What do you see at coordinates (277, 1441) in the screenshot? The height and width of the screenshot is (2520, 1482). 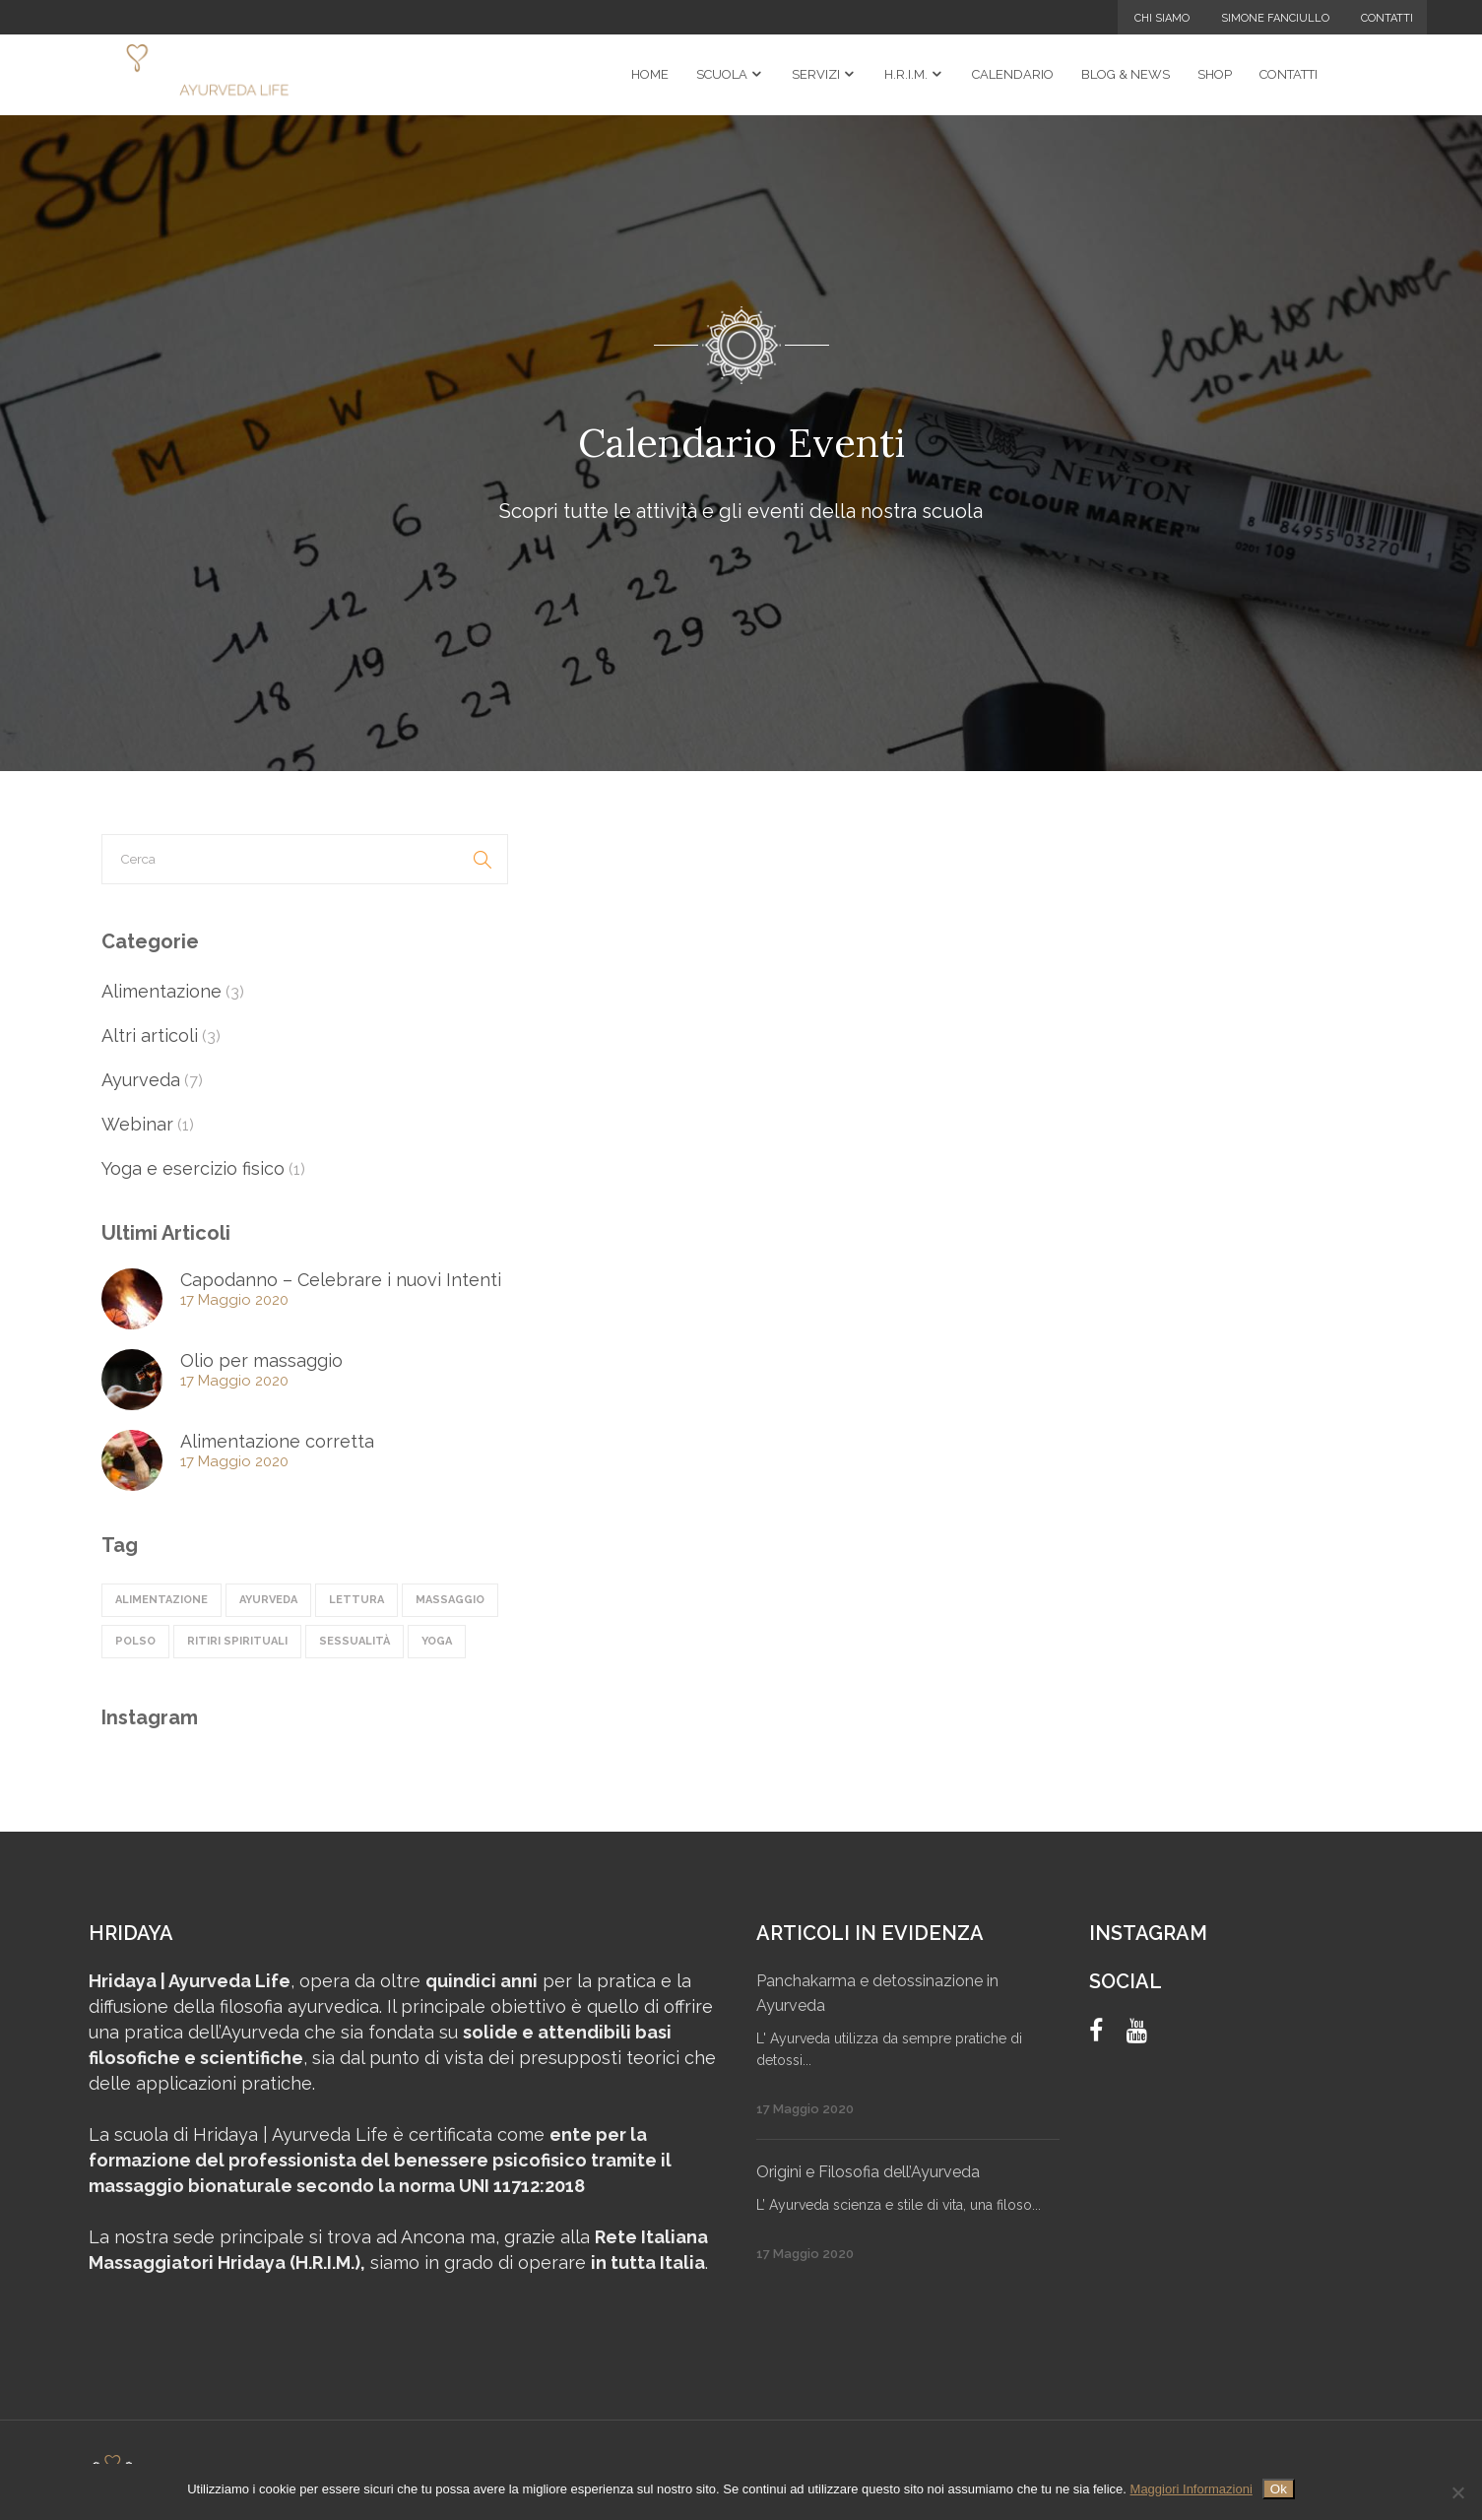 I see `Alimentazione corretta` at bounding box center [277, 1441].